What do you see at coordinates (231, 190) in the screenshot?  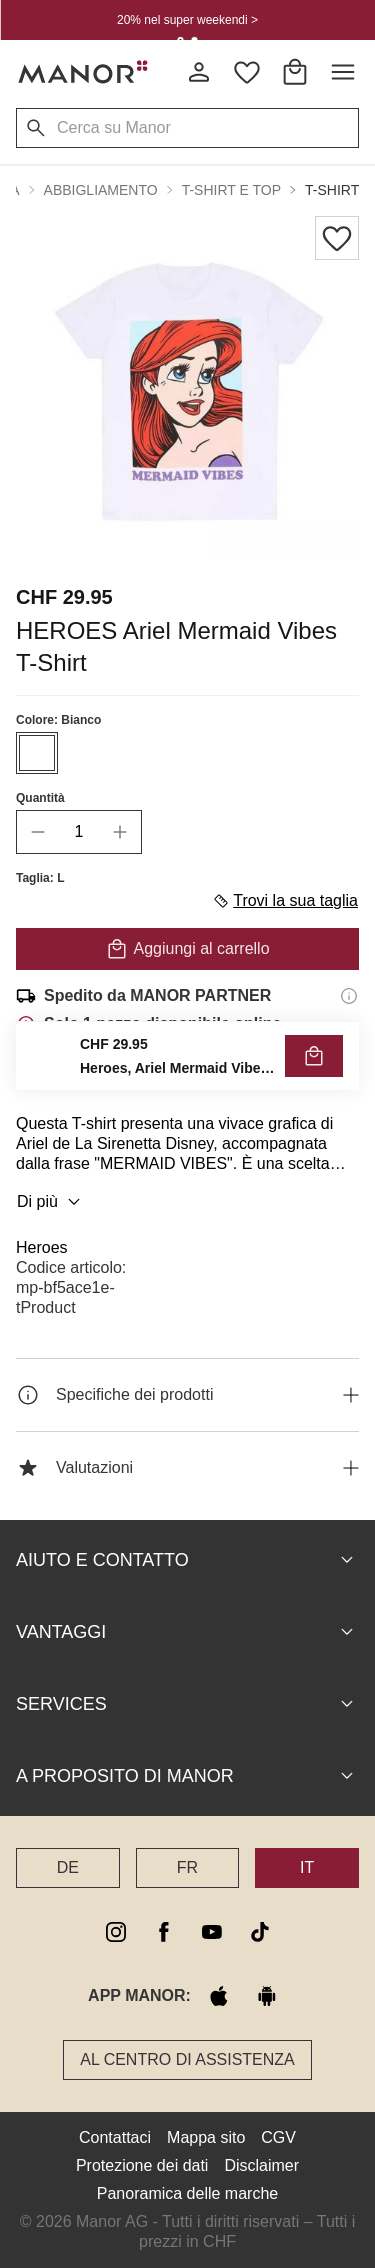 I see `T-shirt e top [button]` at bounding box center [231, 190].